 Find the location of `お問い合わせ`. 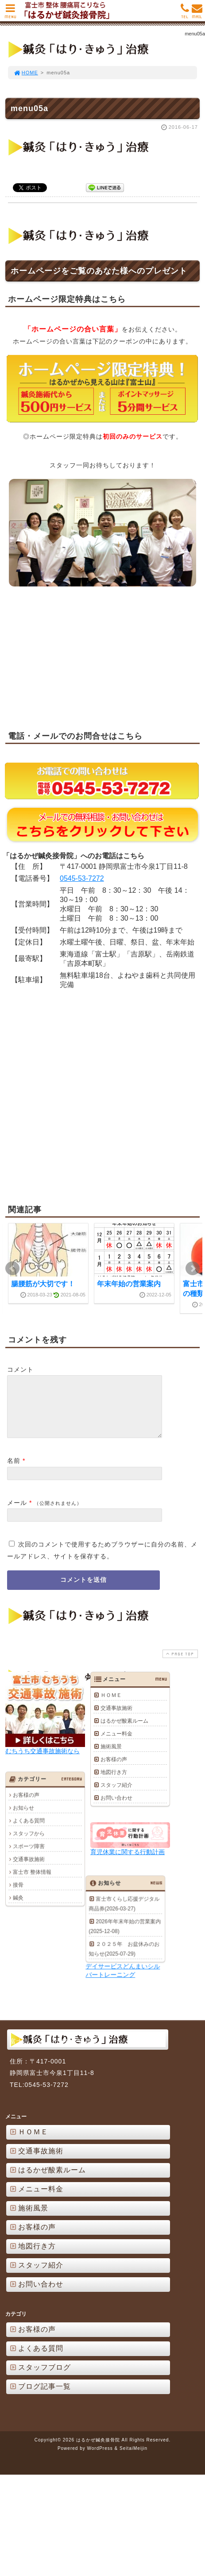

お問い合わせ is located at coordinates (116, 1808).